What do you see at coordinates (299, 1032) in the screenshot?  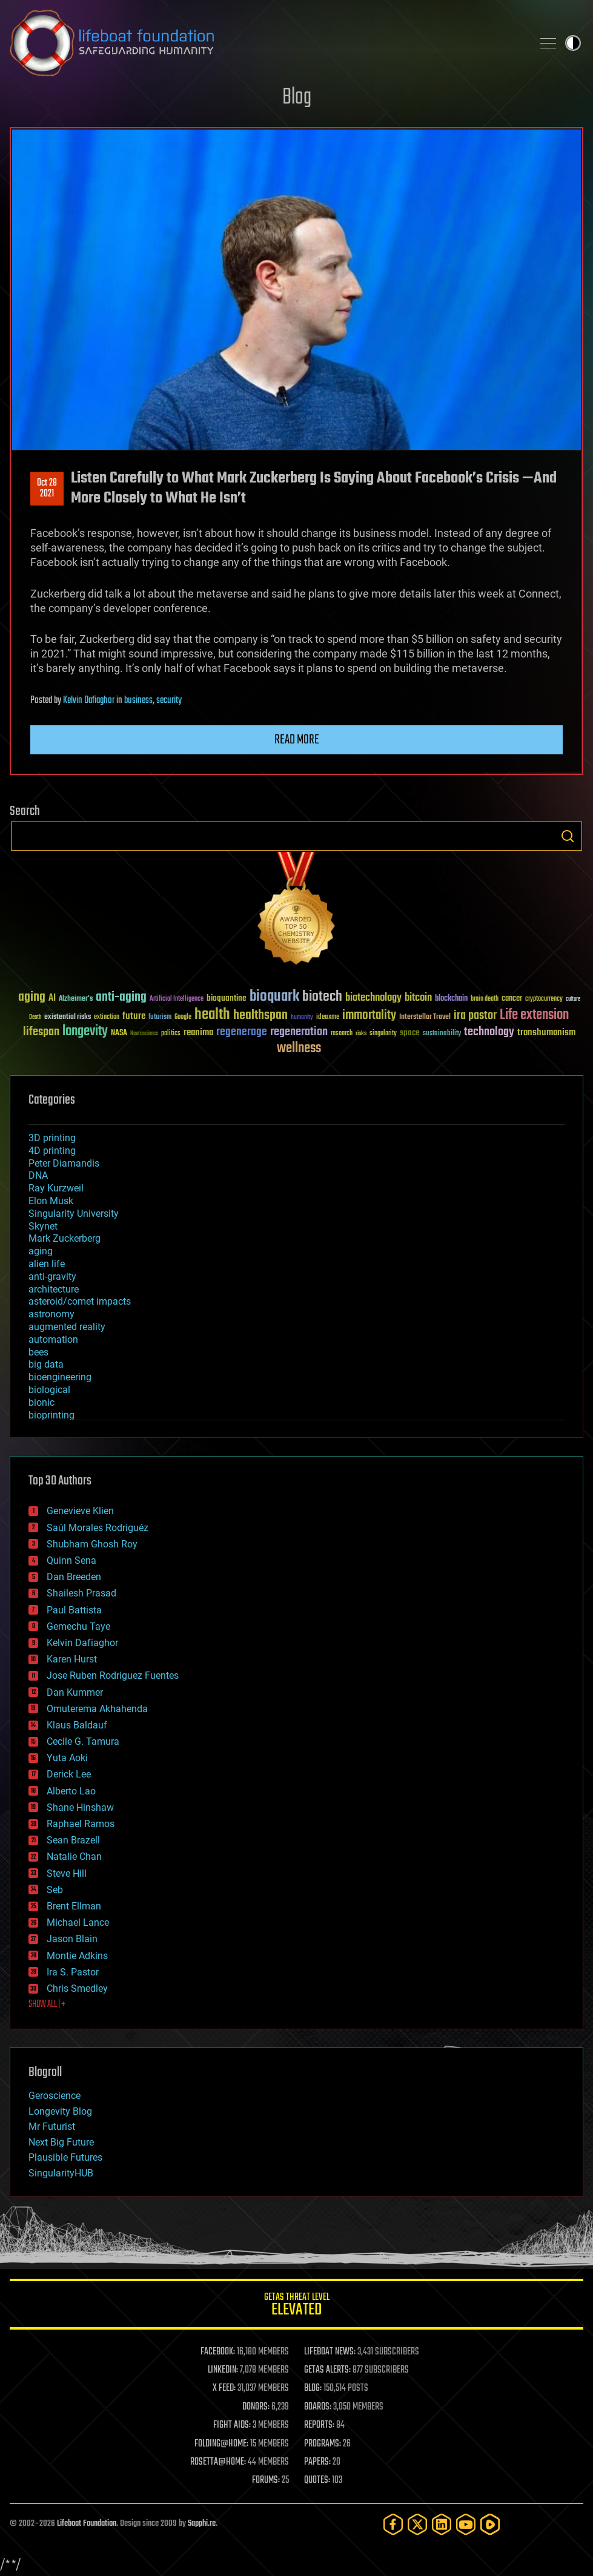 I see `regeneration [regeneration (97 items)]` at bounding box center [299, 1032].